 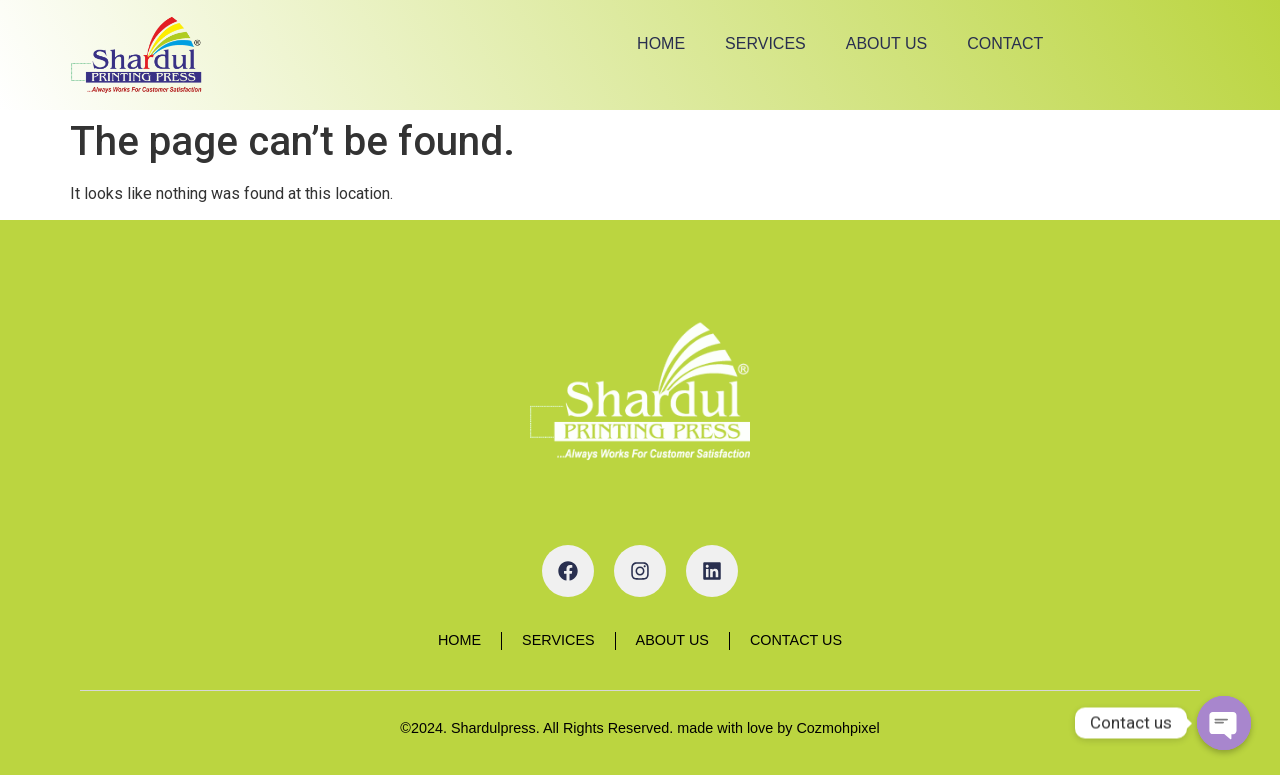 I want to click on Home, so click(x=661, y=43).